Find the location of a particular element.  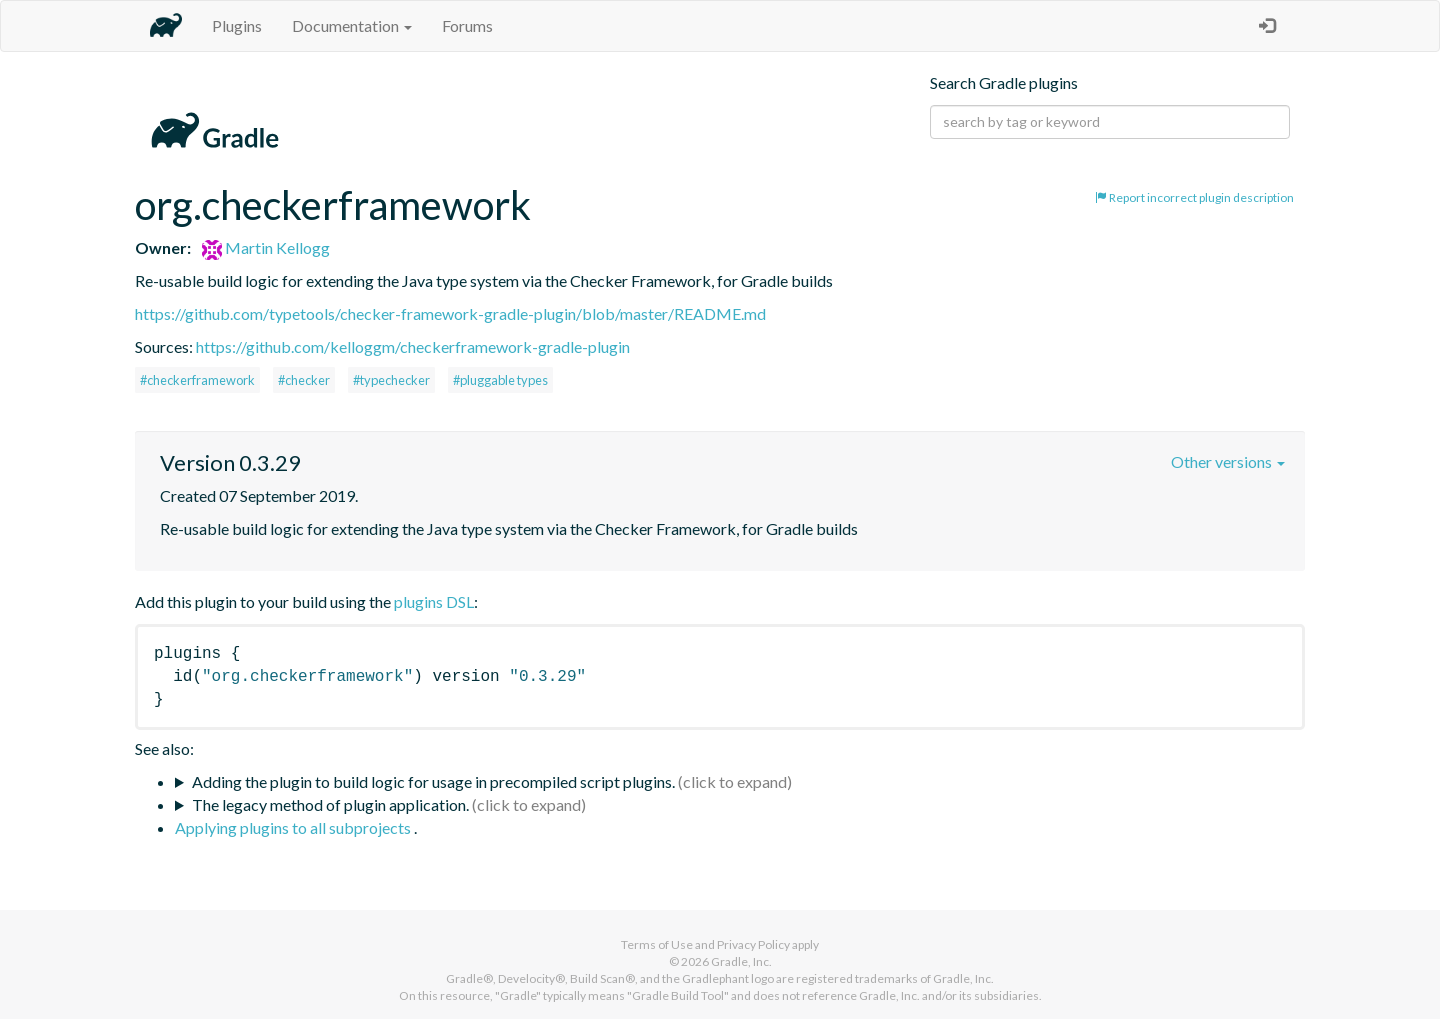

Forums is located at coordinates (467, 25).